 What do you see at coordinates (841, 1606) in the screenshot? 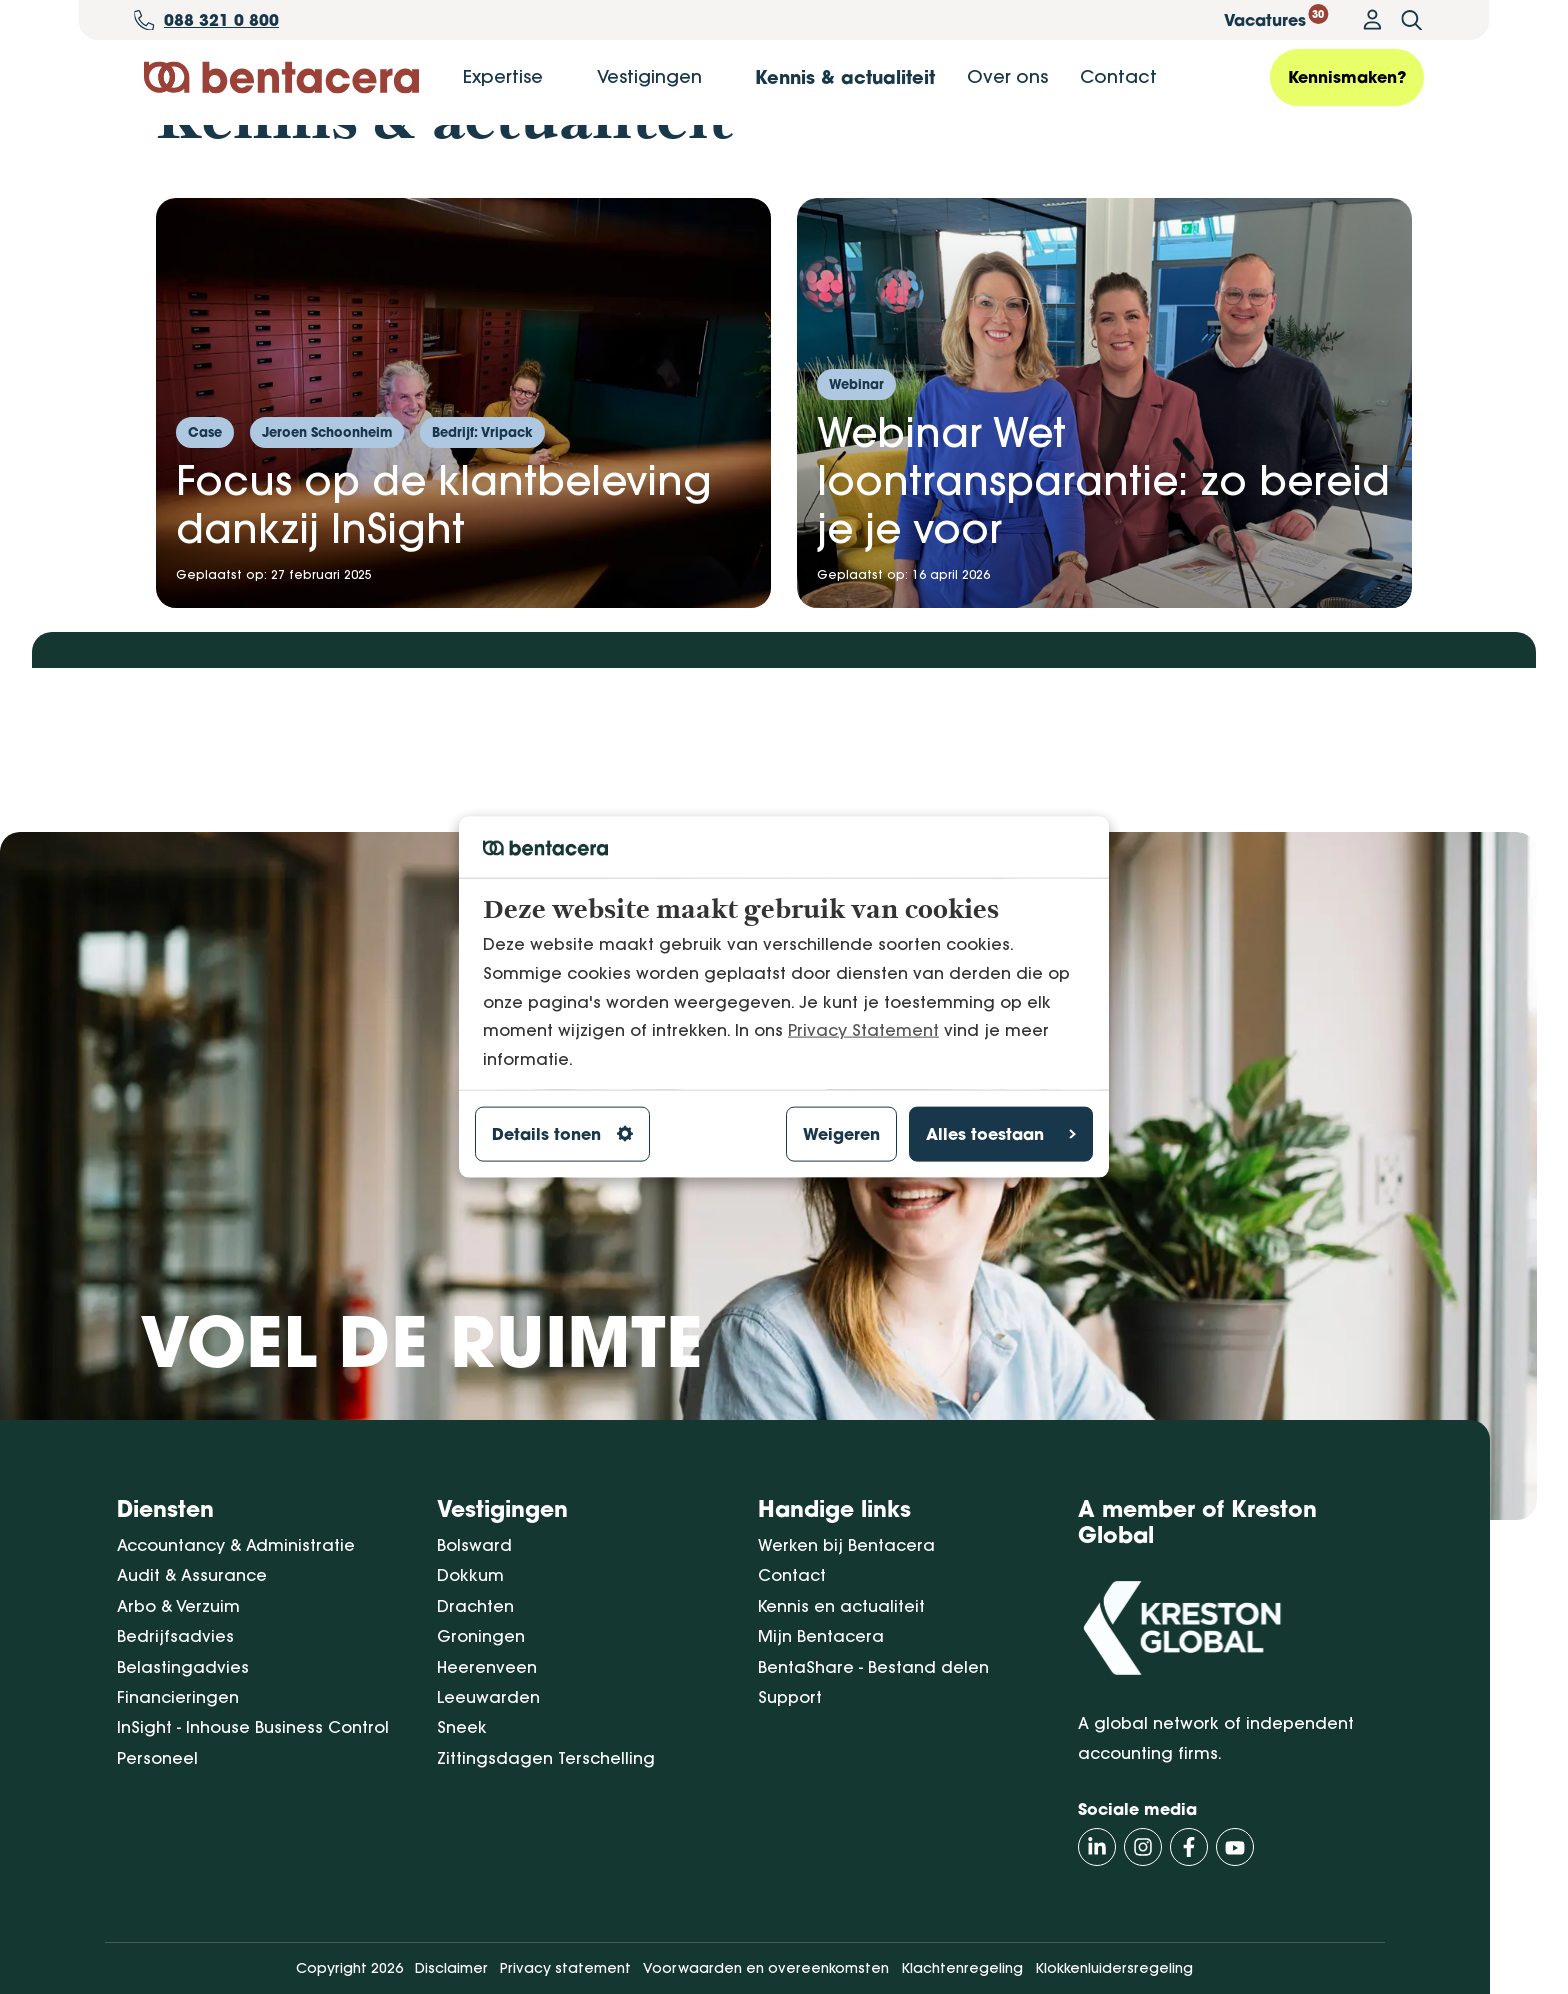
I see `Kennis en actualiteit` at bounding box center [841, 1606].